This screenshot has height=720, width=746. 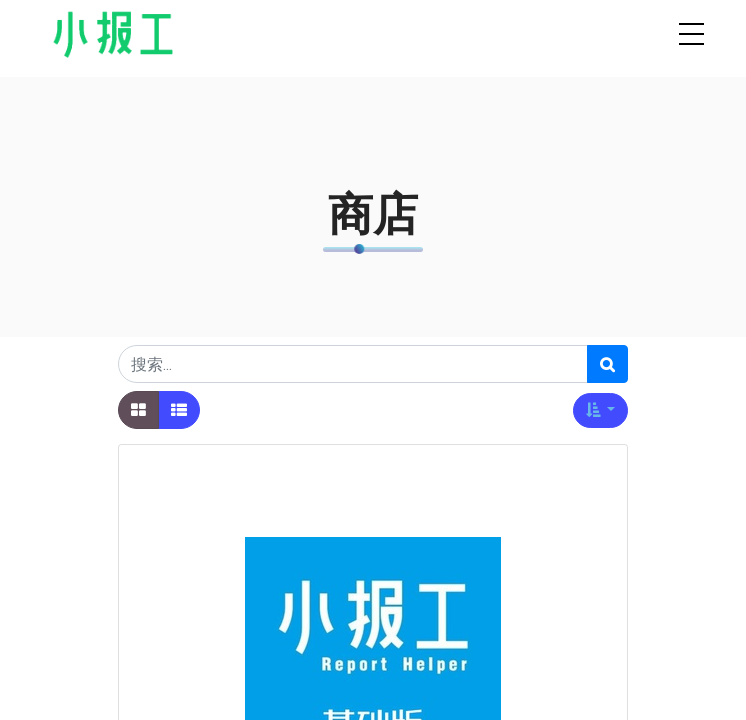 I want to click on [button], so click(x=600, y=410).